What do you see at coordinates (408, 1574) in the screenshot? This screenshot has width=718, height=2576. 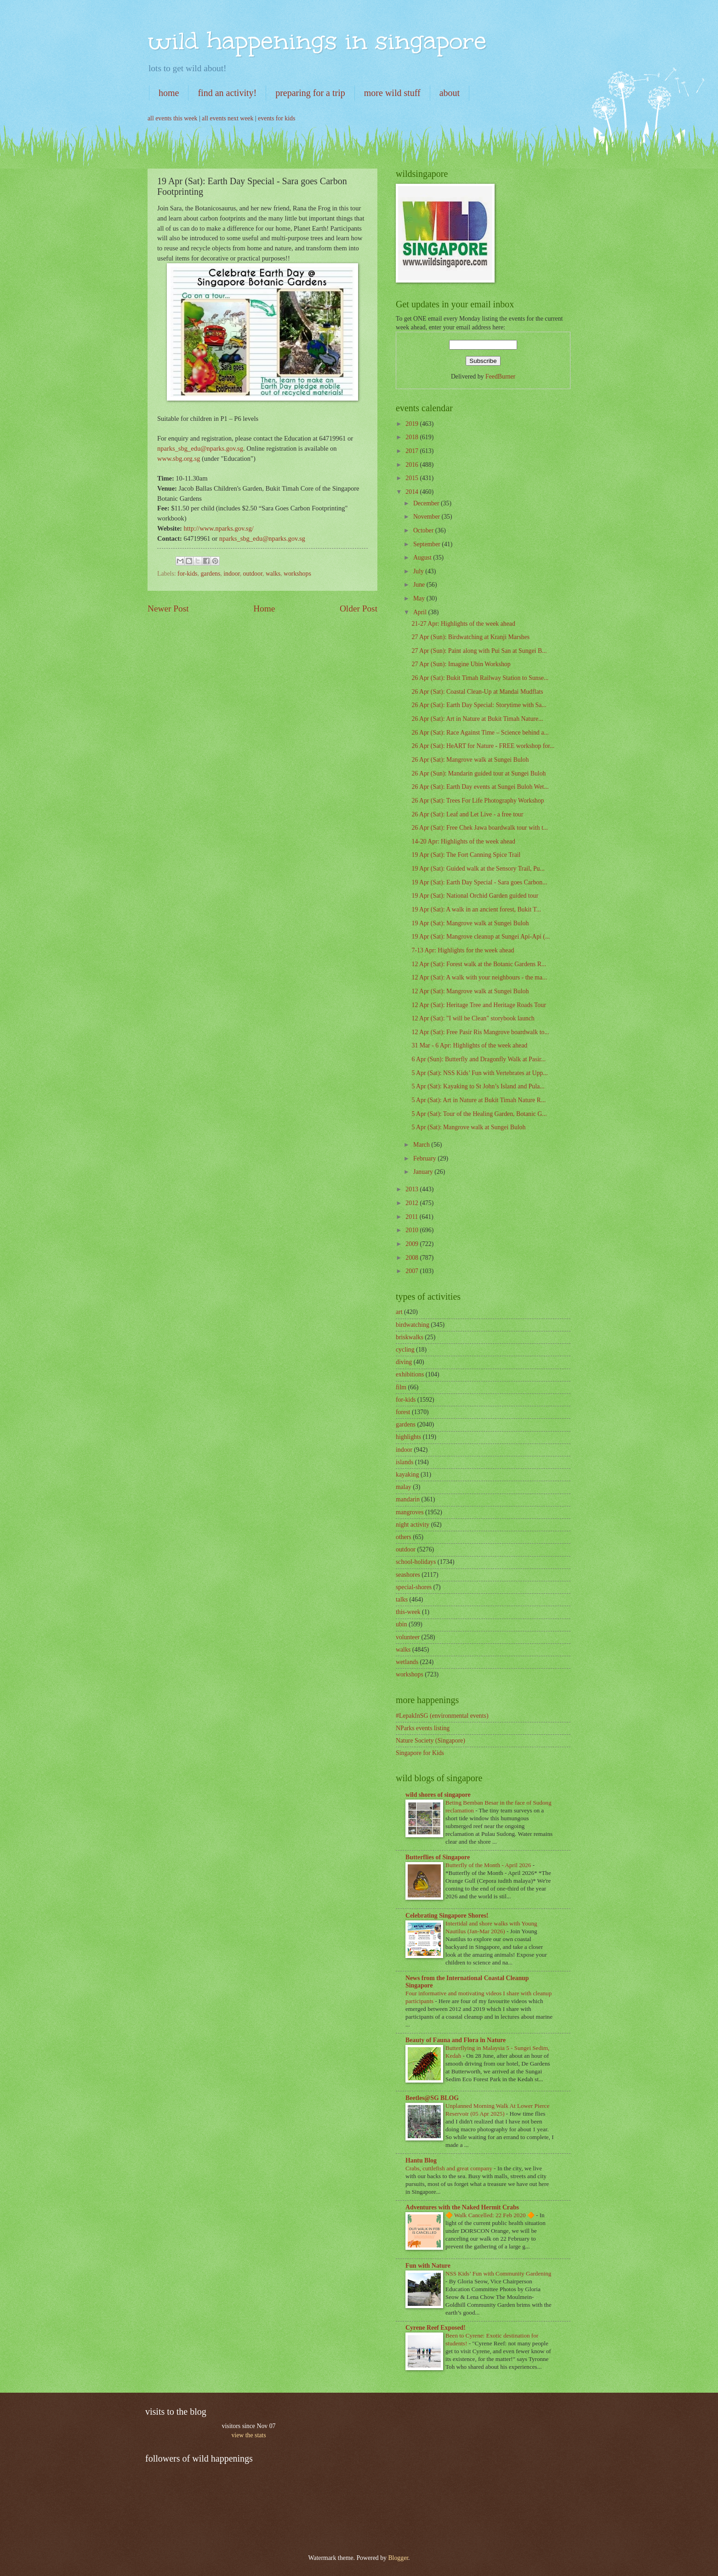 I see `seashores` at bounding box center [408, 1574].